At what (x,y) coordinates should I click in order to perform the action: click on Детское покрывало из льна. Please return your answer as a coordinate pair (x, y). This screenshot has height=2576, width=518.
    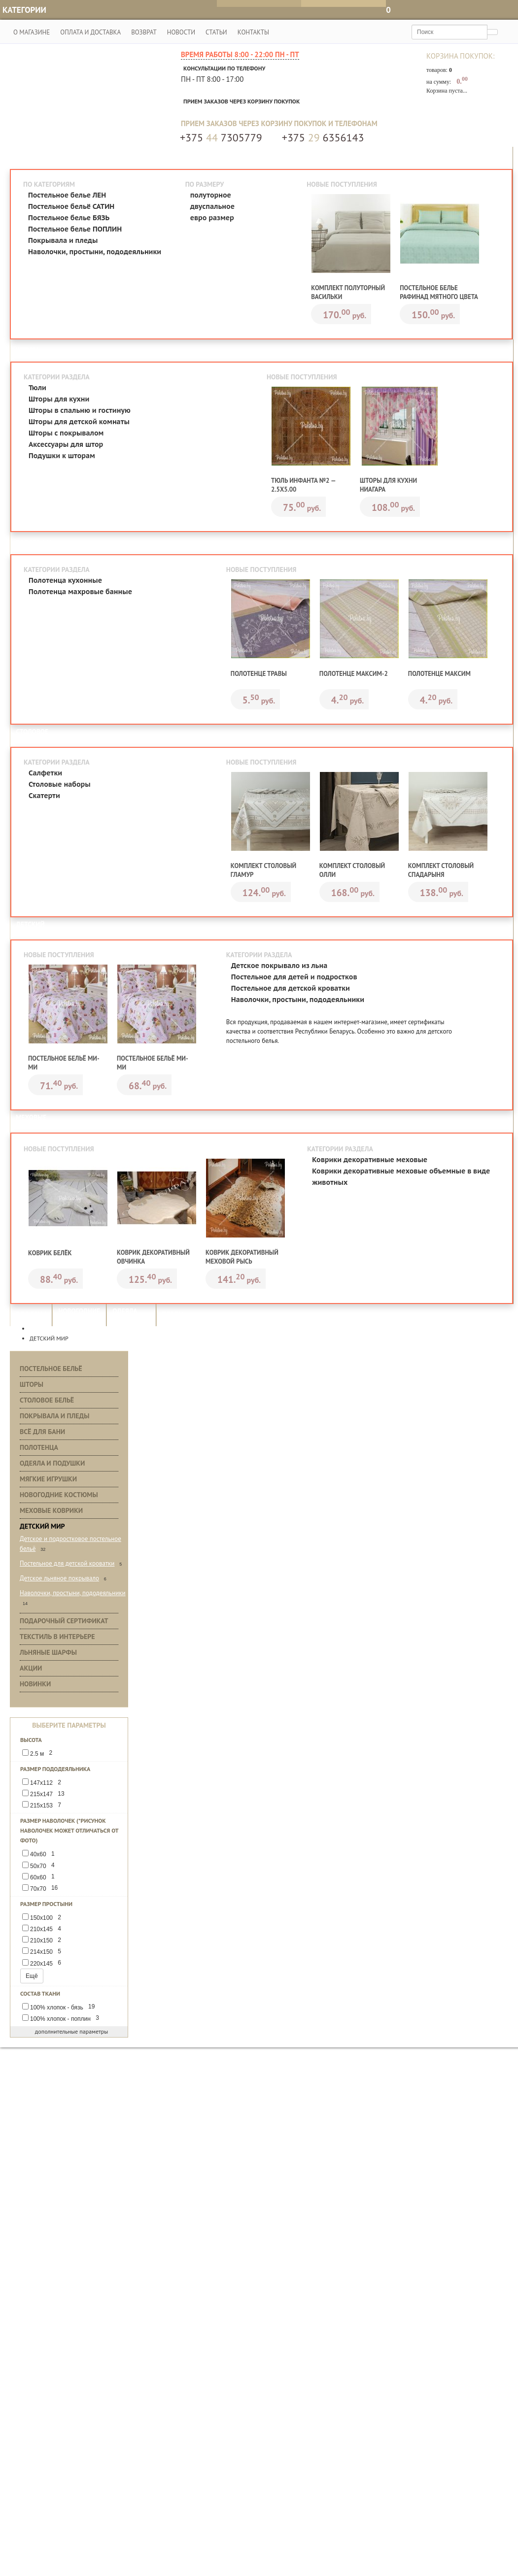
    Looking at the image, I should click on (279, 966).